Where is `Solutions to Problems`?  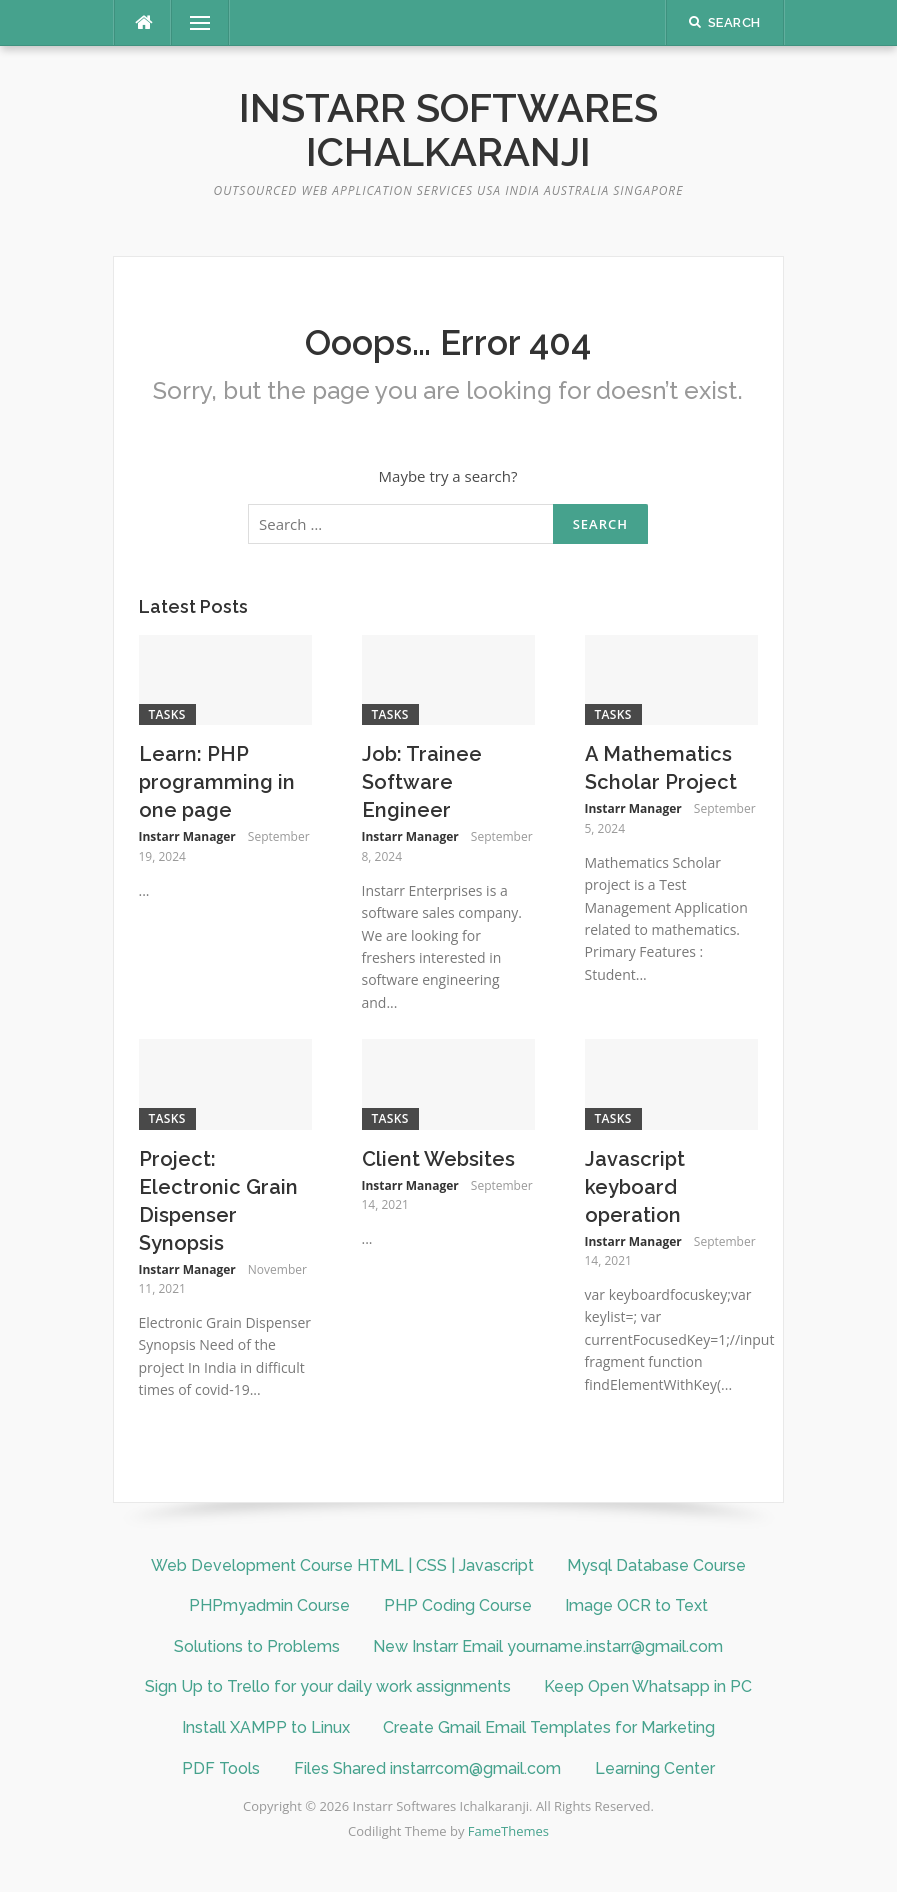 Solutions to Problems is located at coordinates (257, 1646).